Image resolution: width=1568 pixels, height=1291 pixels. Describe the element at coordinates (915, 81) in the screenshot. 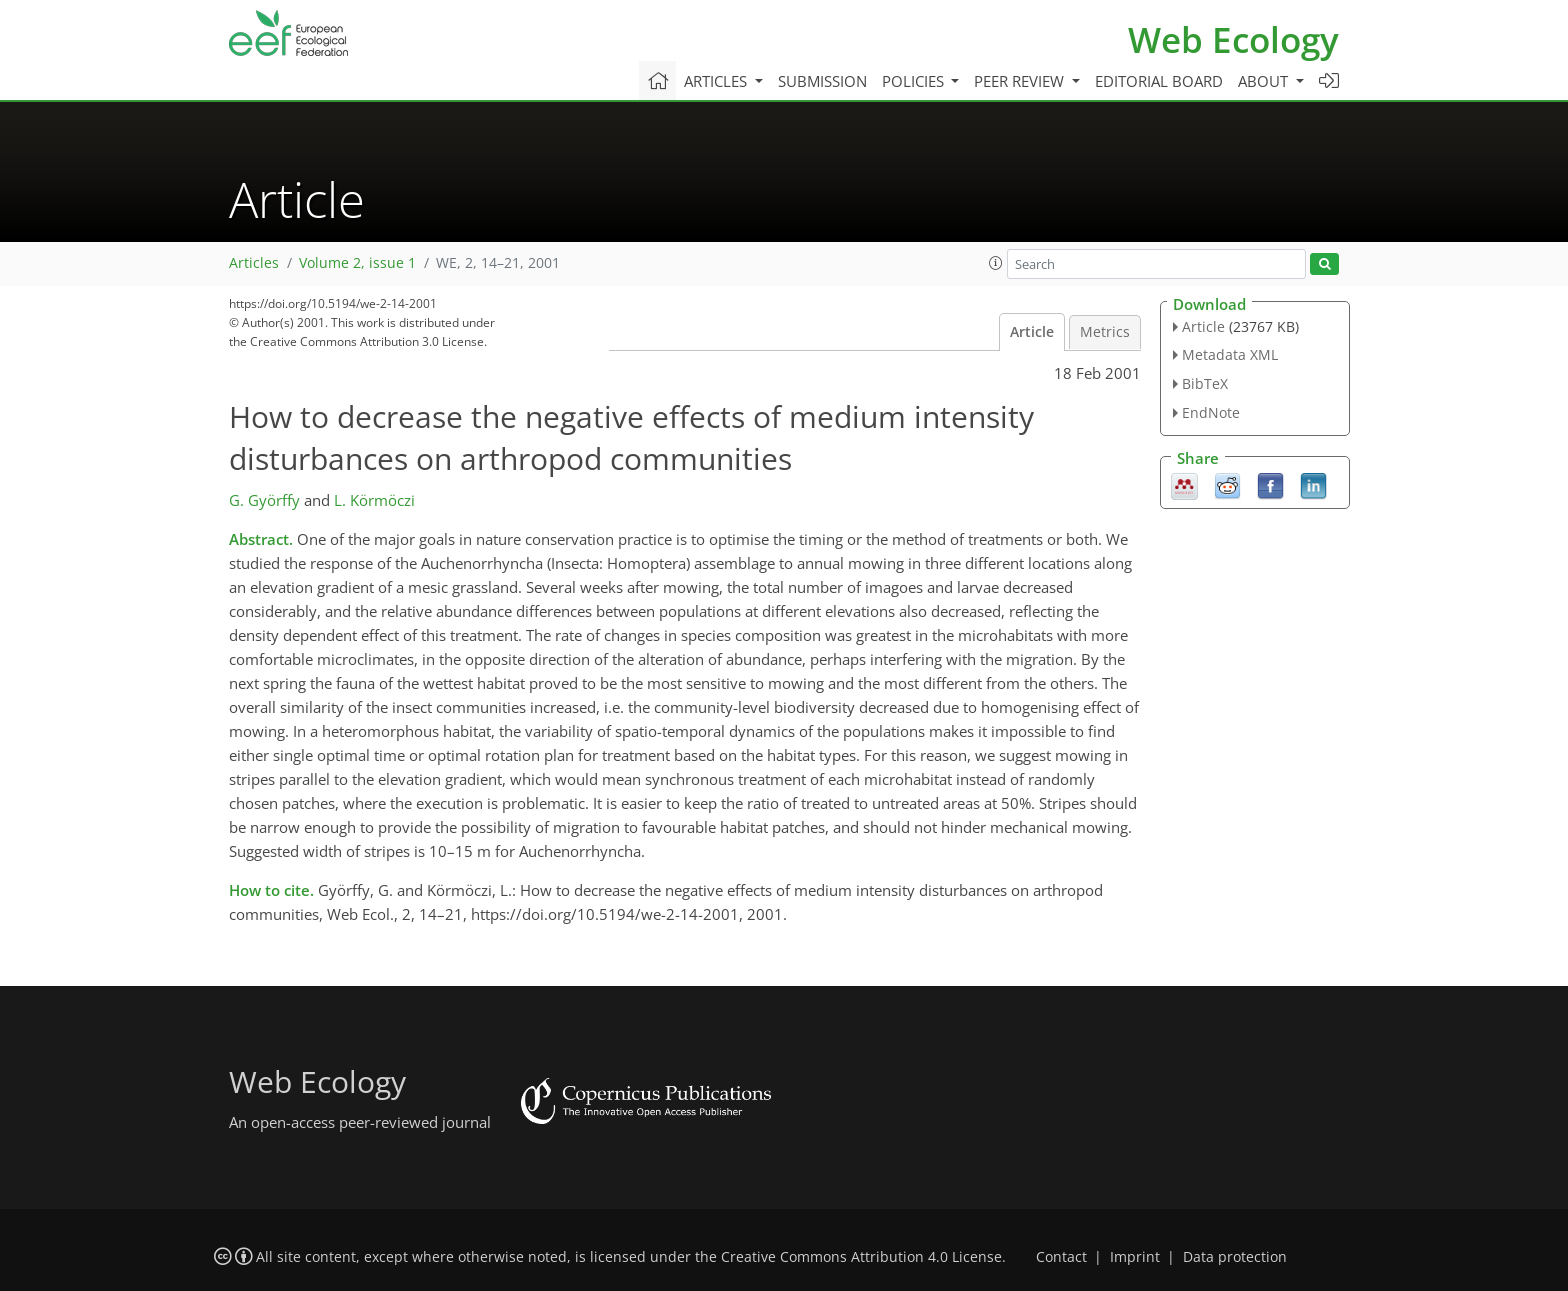

I see `Policies [button]` at that location.